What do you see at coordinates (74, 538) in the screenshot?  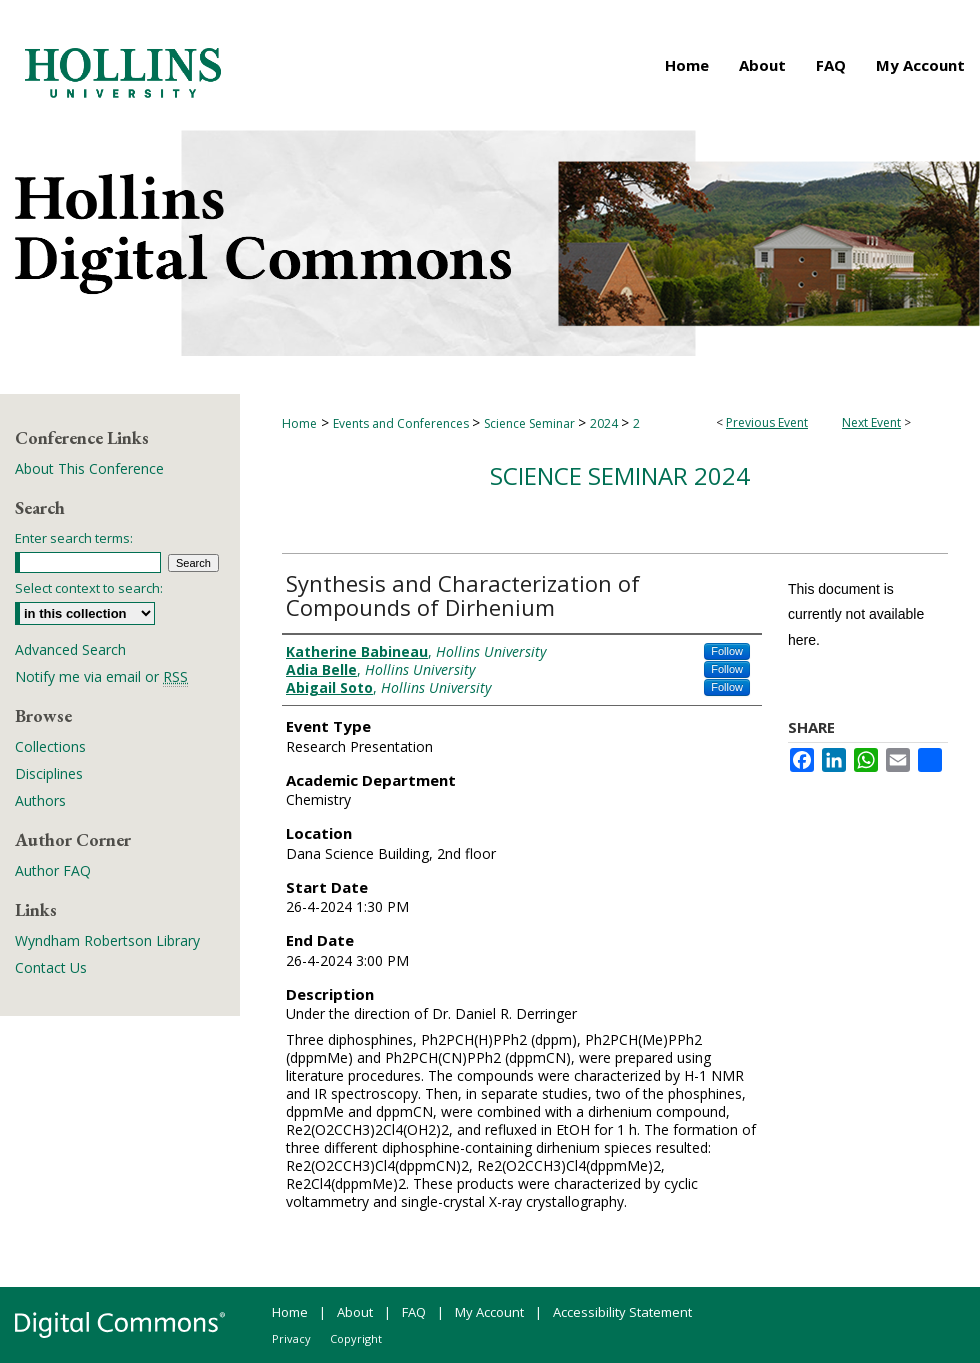 I see `Enter search terms:` at bounding box center [74, 538].